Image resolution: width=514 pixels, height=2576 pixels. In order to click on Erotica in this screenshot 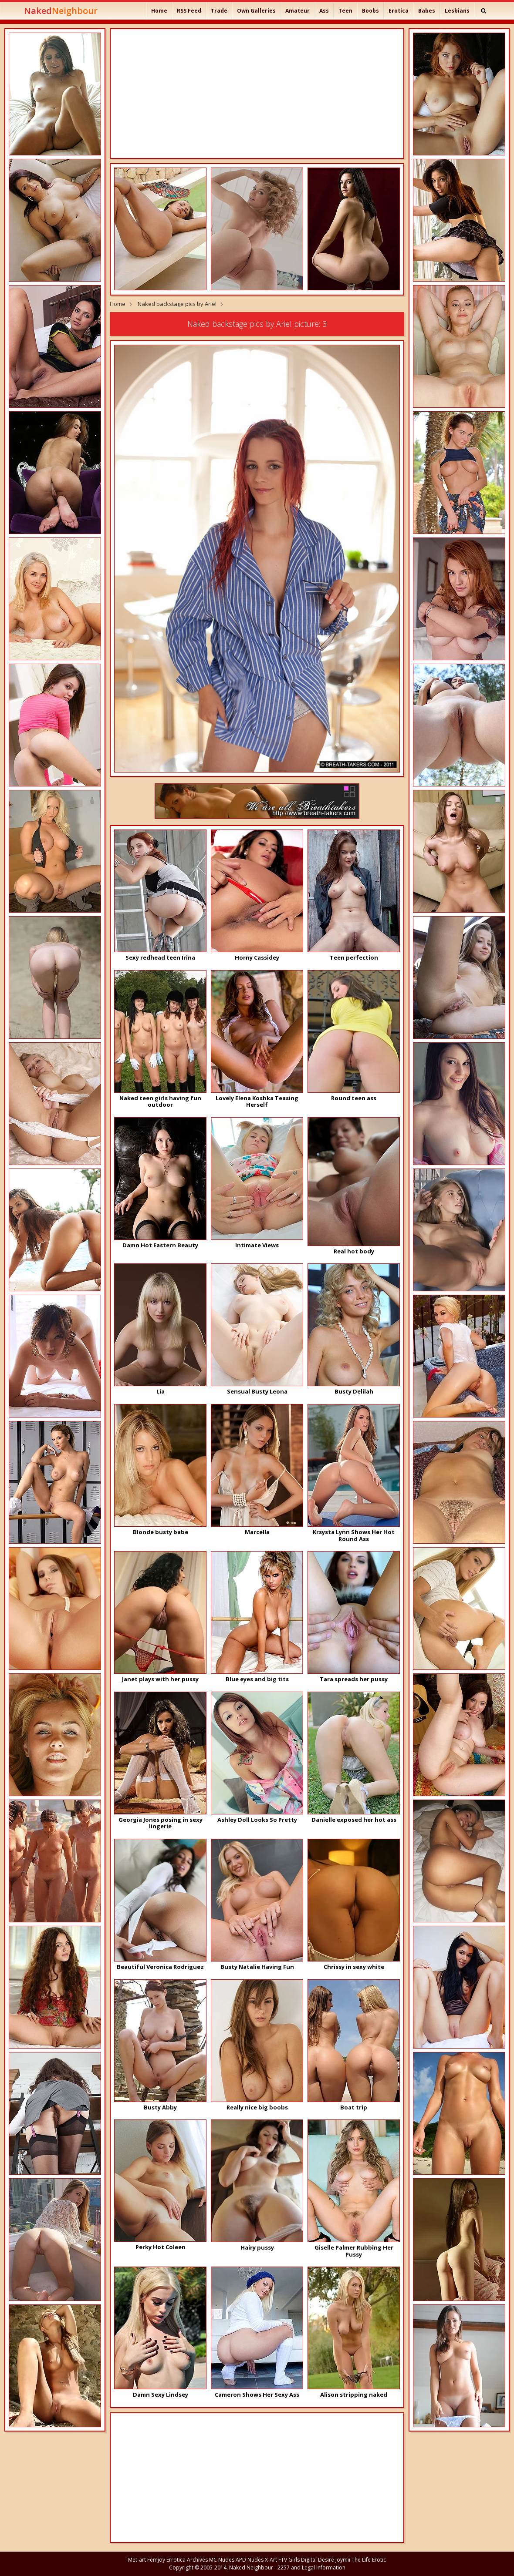, I will do `click(399, 10)`.